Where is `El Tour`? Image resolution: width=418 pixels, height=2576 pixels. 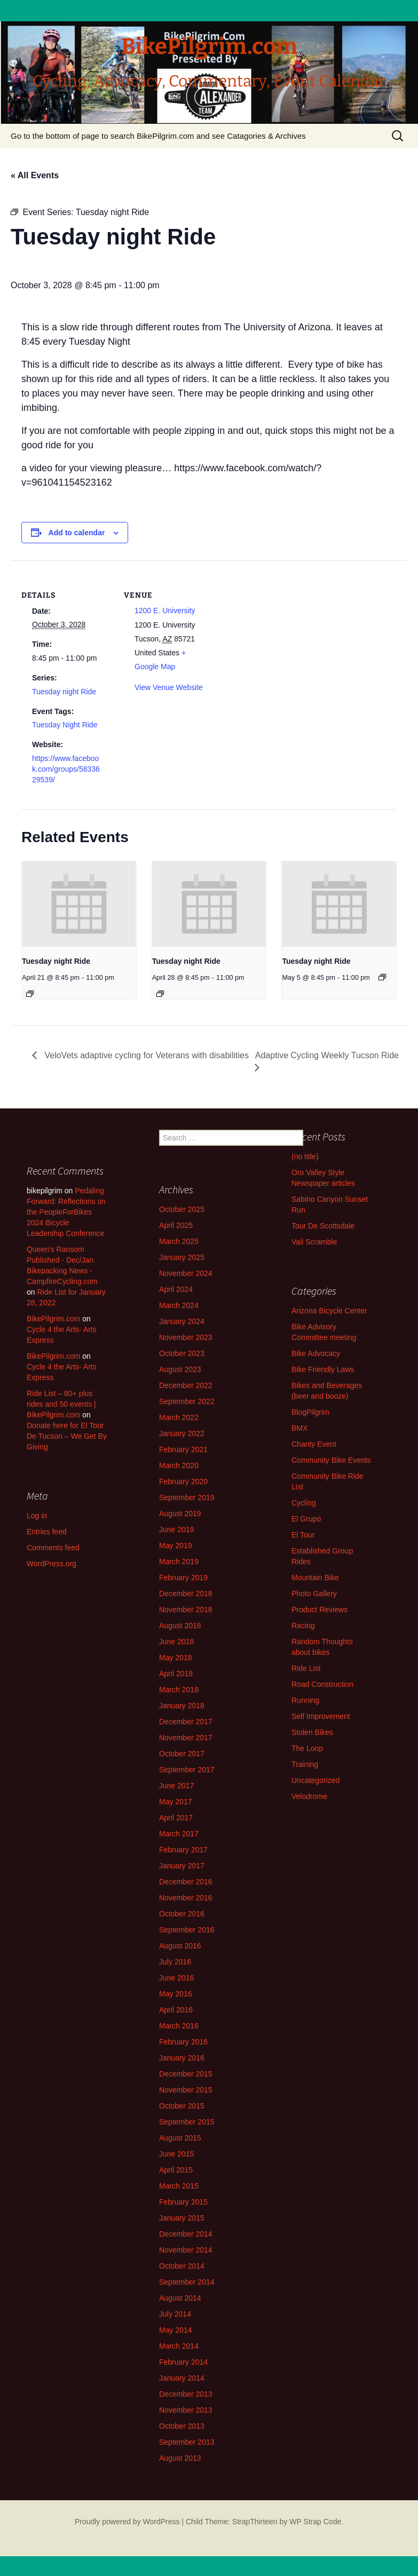 El Tour is located at coordinates (302, 1535).